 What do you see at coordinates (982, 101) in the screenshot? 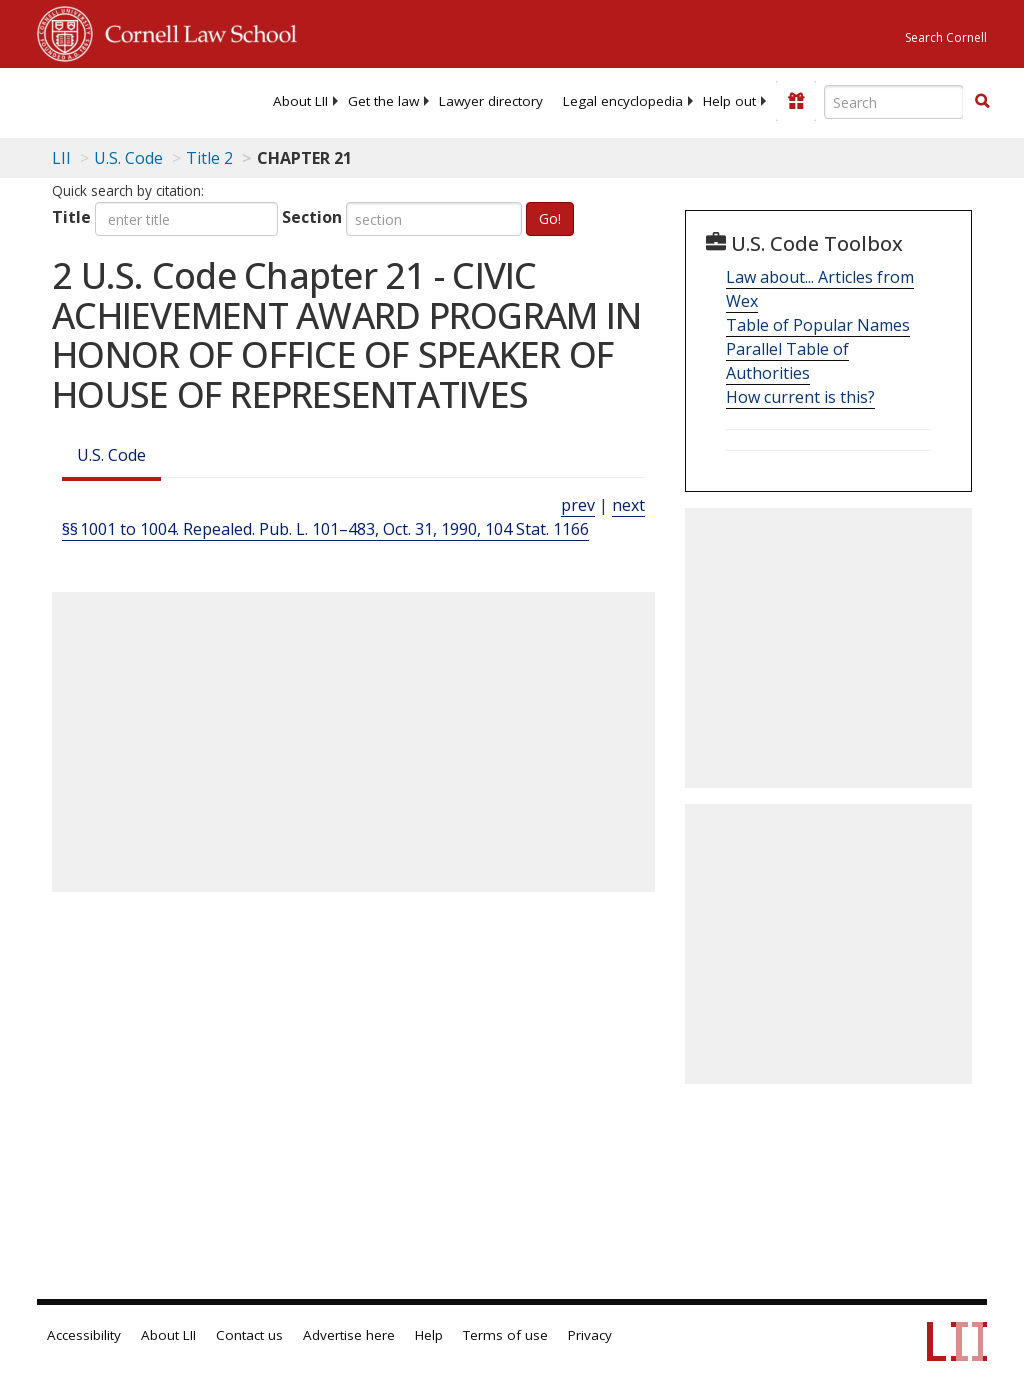
I see `[button]` at bounding box center [982, 101].